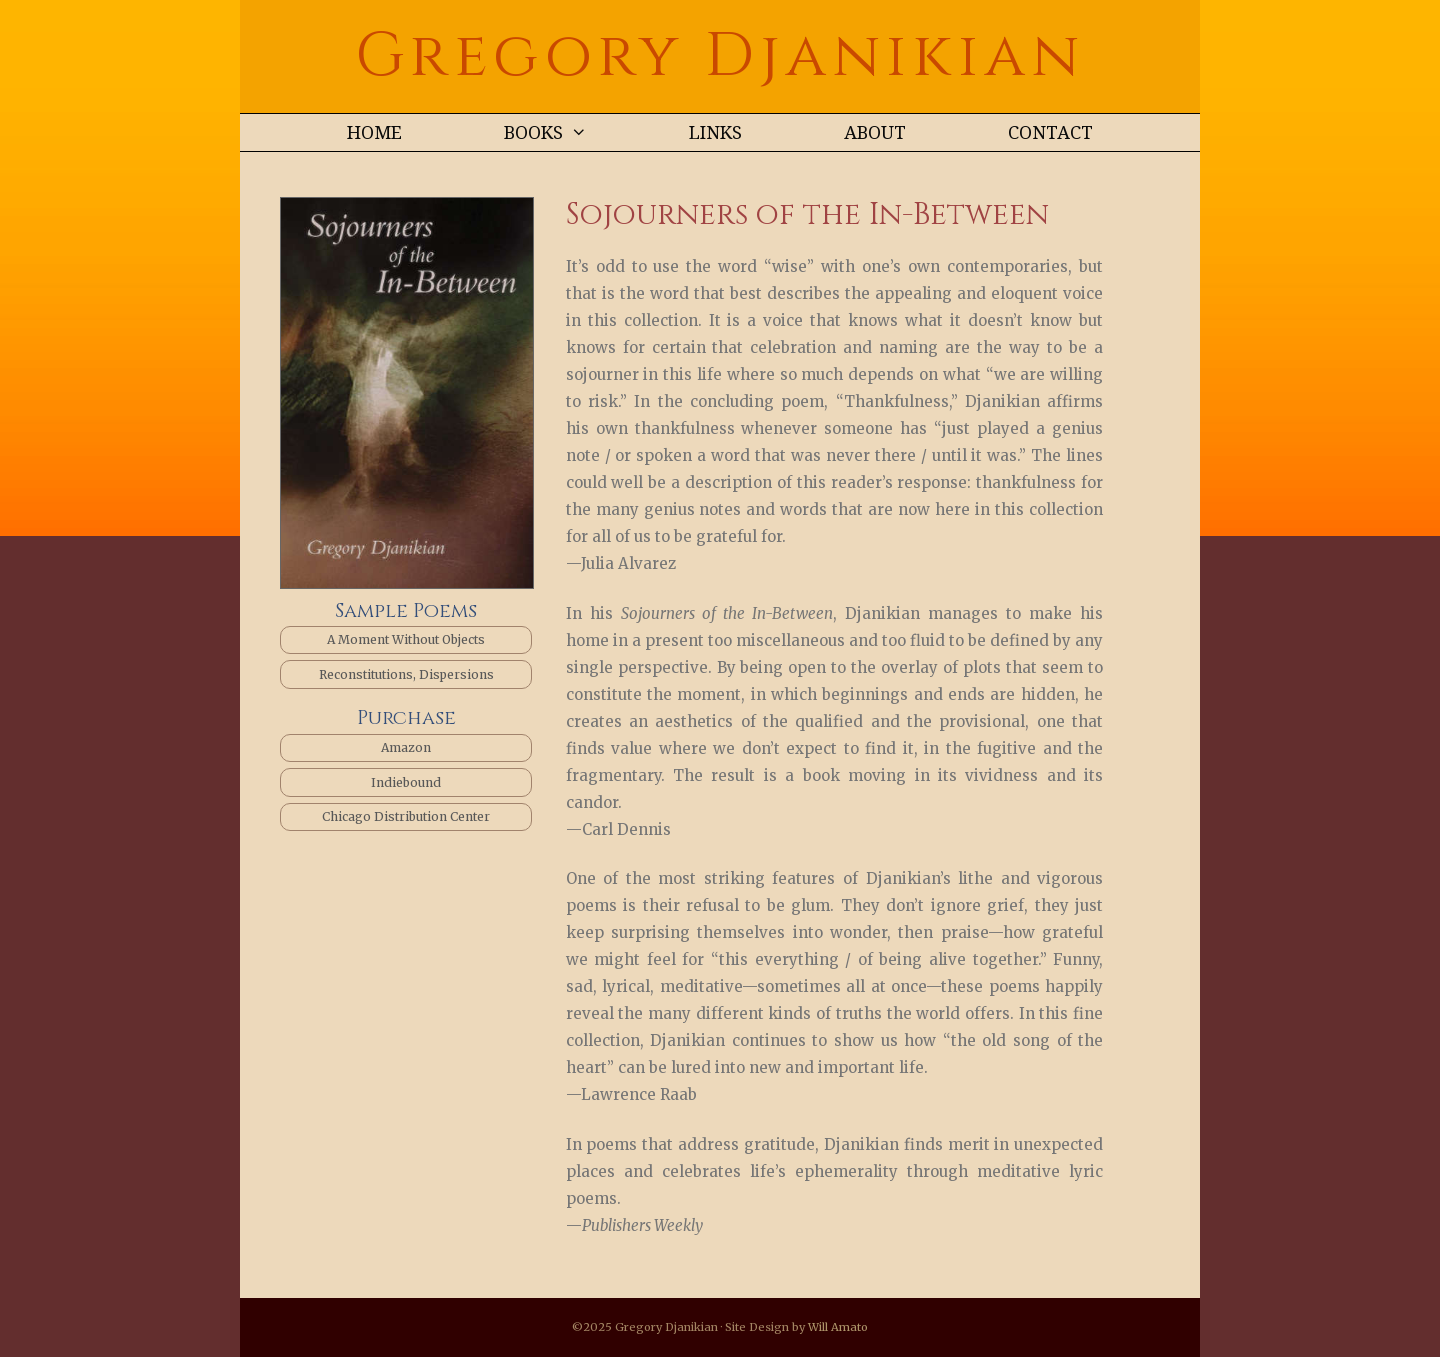 The width and height of the screenshot is (1440, 1357). I want to click on Gregory Djanikian, so click(720, 56).